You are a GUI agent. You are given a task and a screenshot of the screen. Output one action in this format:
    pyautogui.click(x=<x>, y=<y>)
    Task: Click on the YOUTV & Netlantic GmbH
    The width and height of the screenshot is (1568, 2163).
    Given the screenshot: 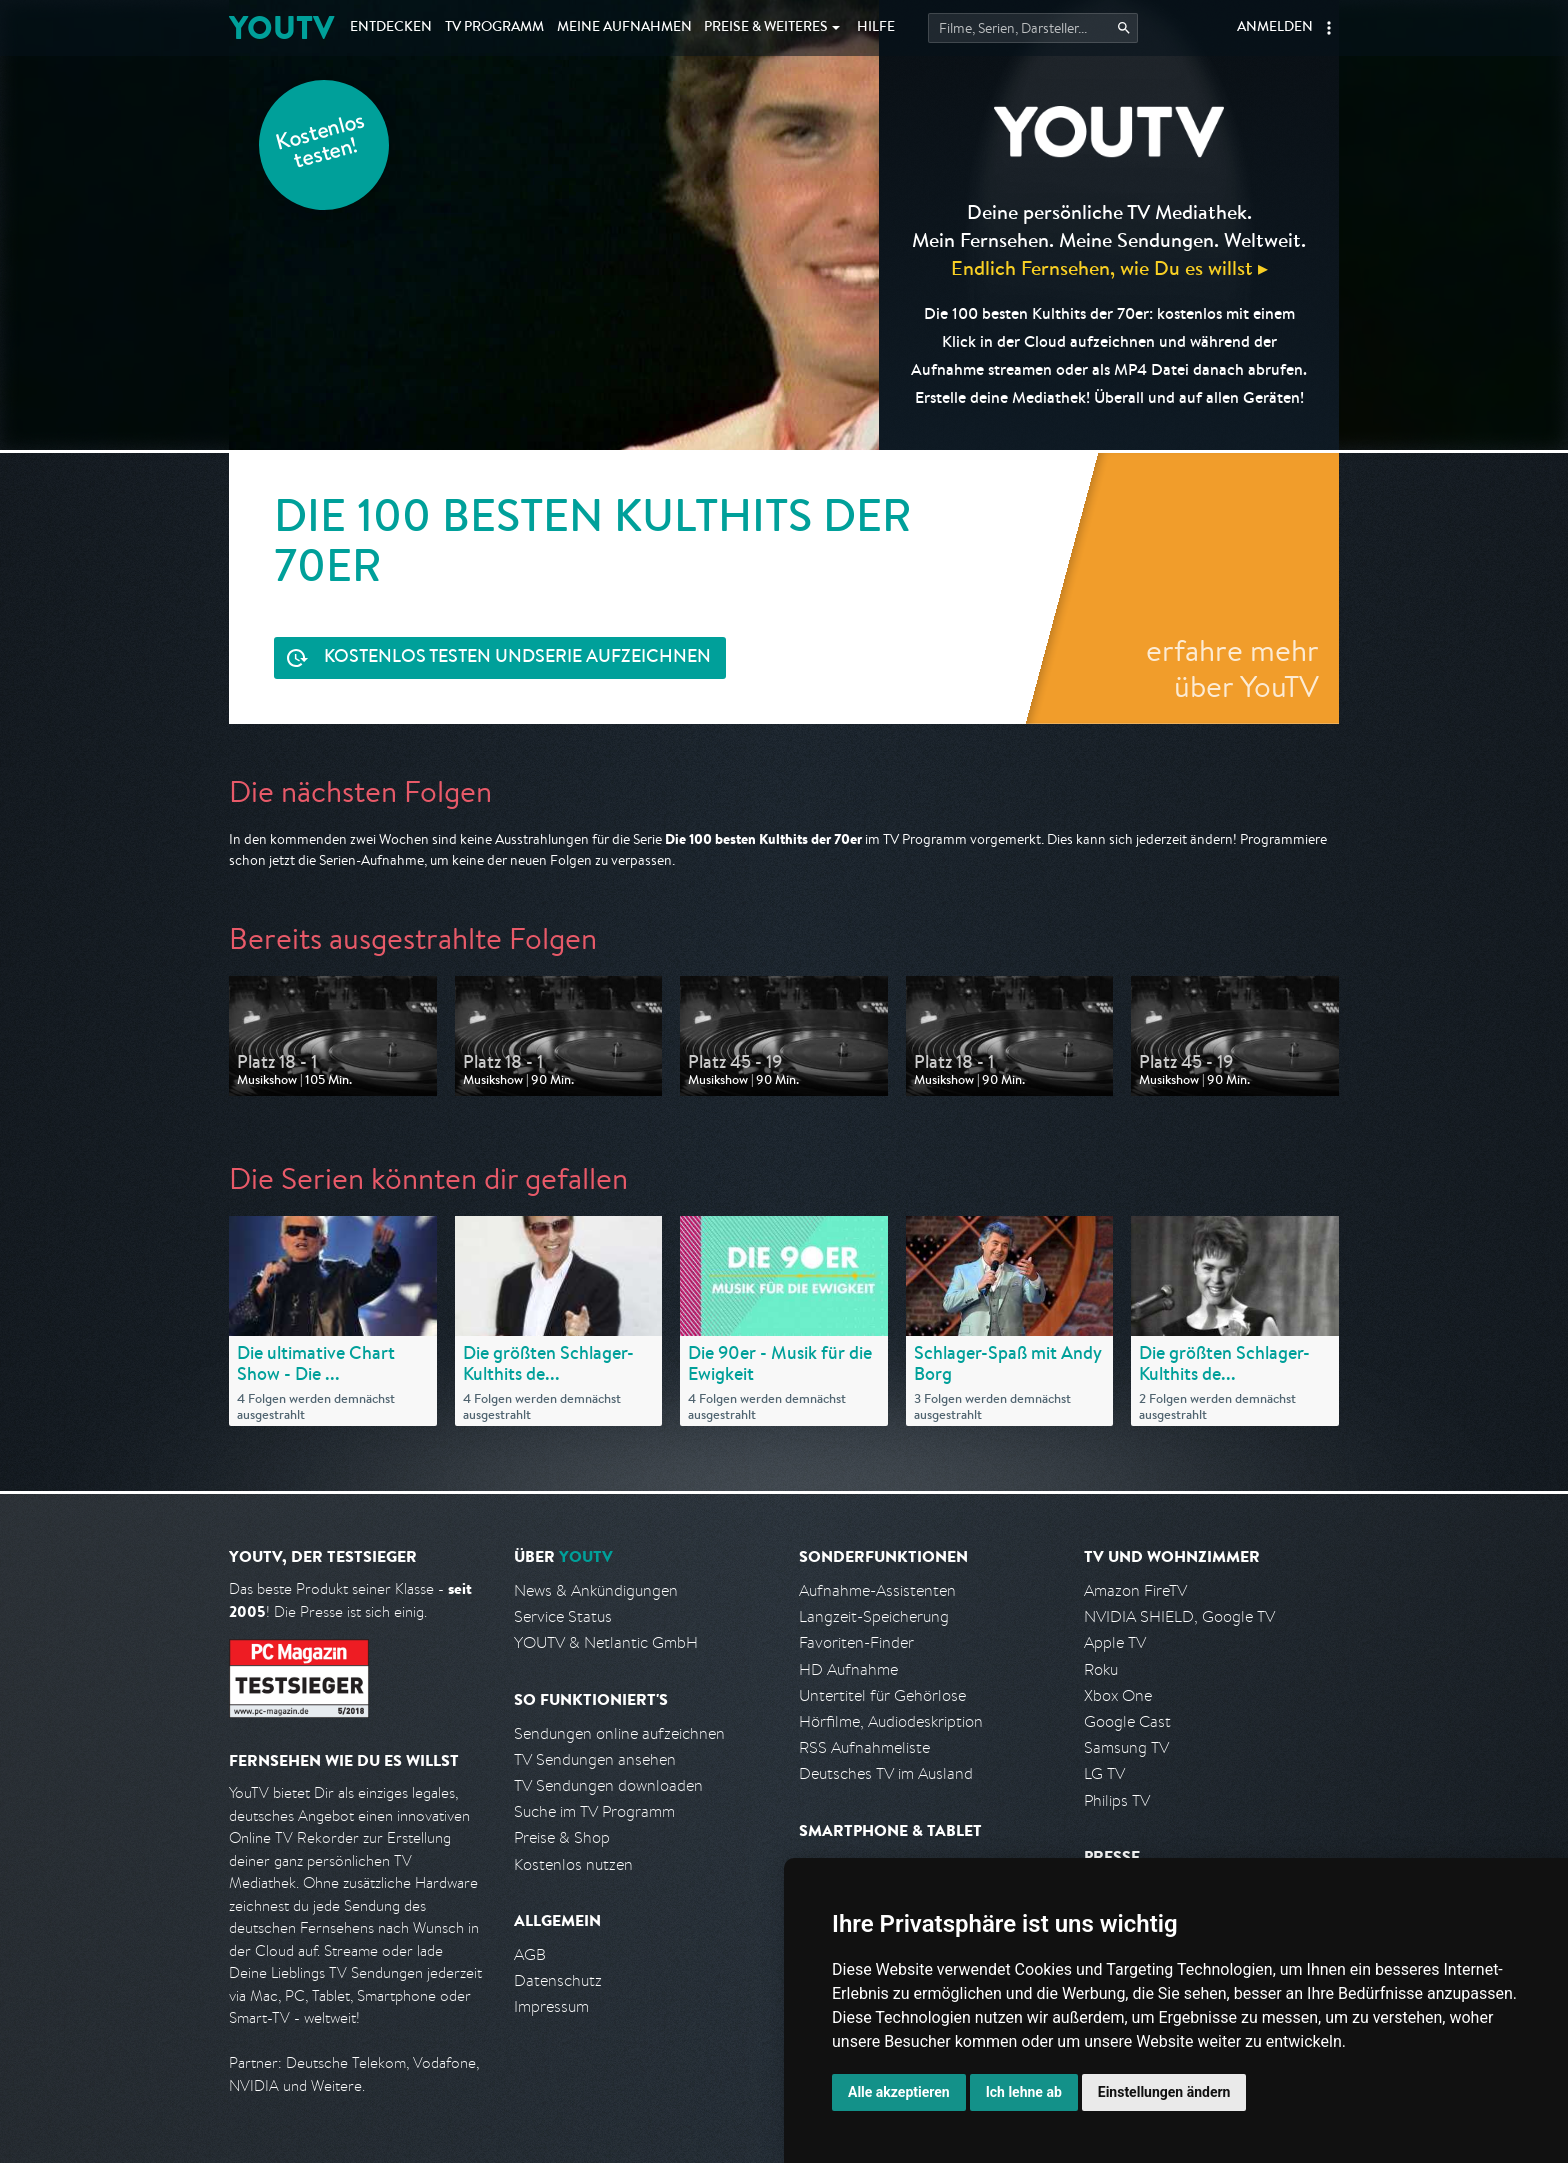 What is the action you would take?
    pyautogui.click(x=606, y=1642)
    